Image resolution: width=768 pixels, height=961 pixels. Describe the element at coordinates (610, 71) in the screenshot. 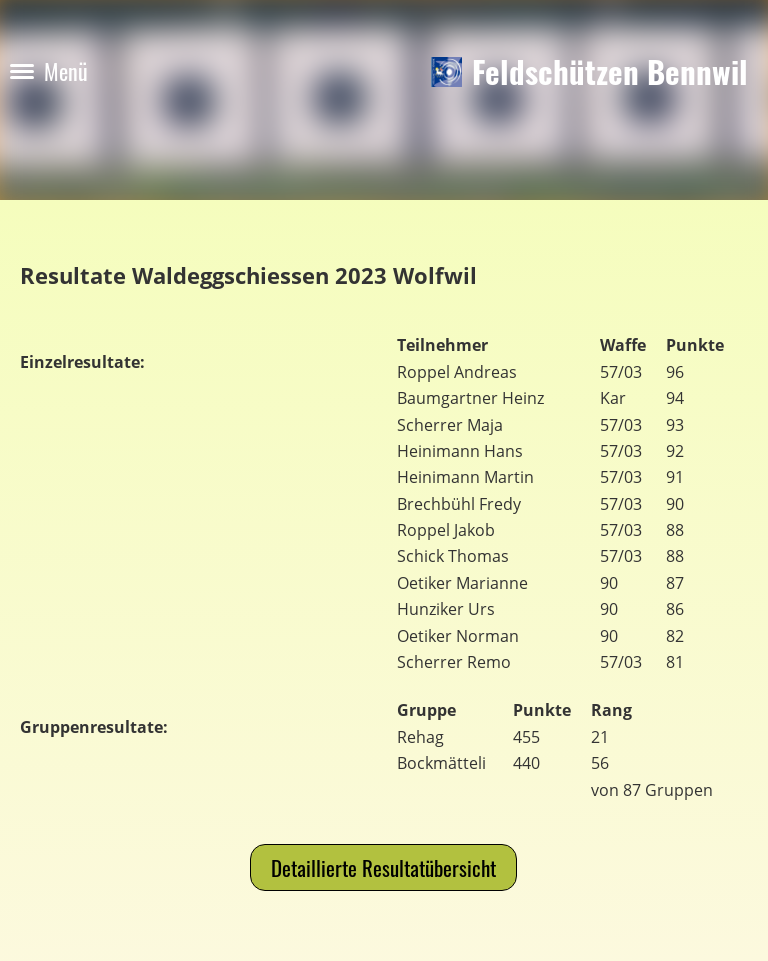

I see `Feldschützen Bennwil` at that location.